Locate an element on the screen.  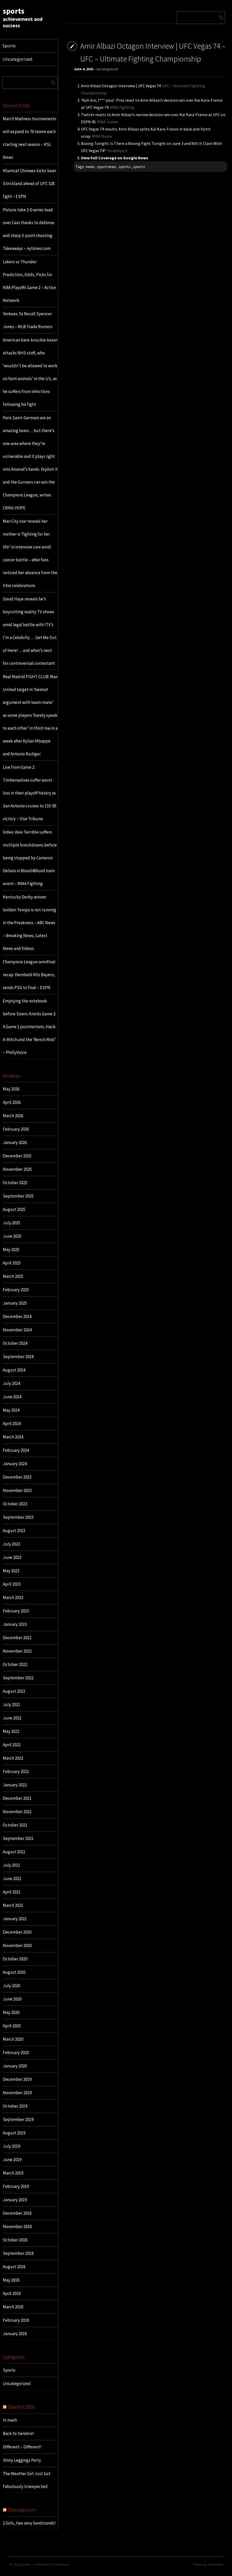
March 2024 is located at coordinates (13, 1437).